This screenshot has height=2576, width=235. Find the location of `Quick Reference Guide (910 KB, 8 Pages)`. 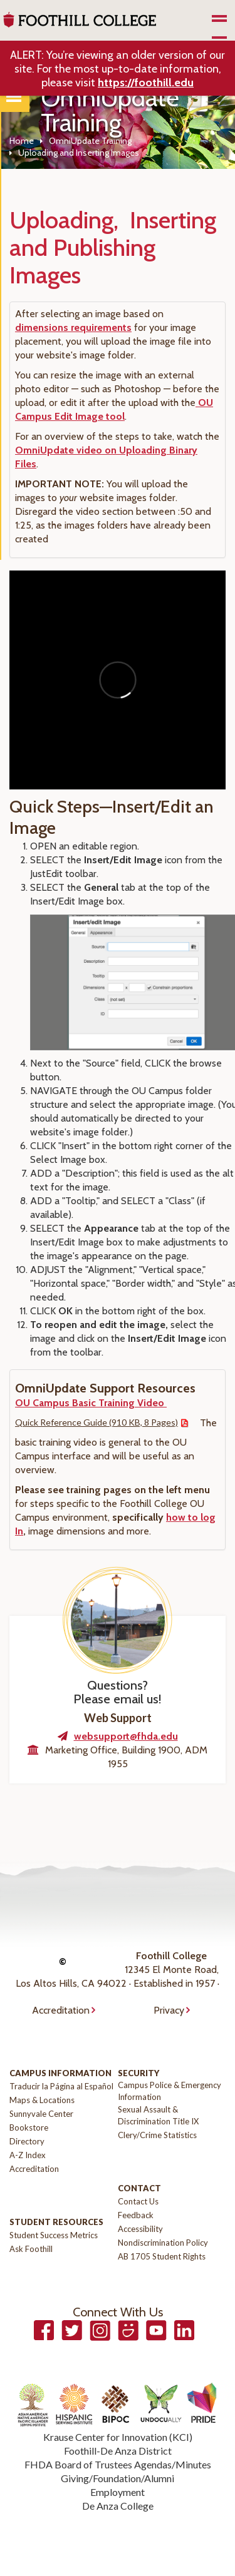

Quick Reference Guide (910 KB, 8 Pages) is located at coordinates (96, 1422).